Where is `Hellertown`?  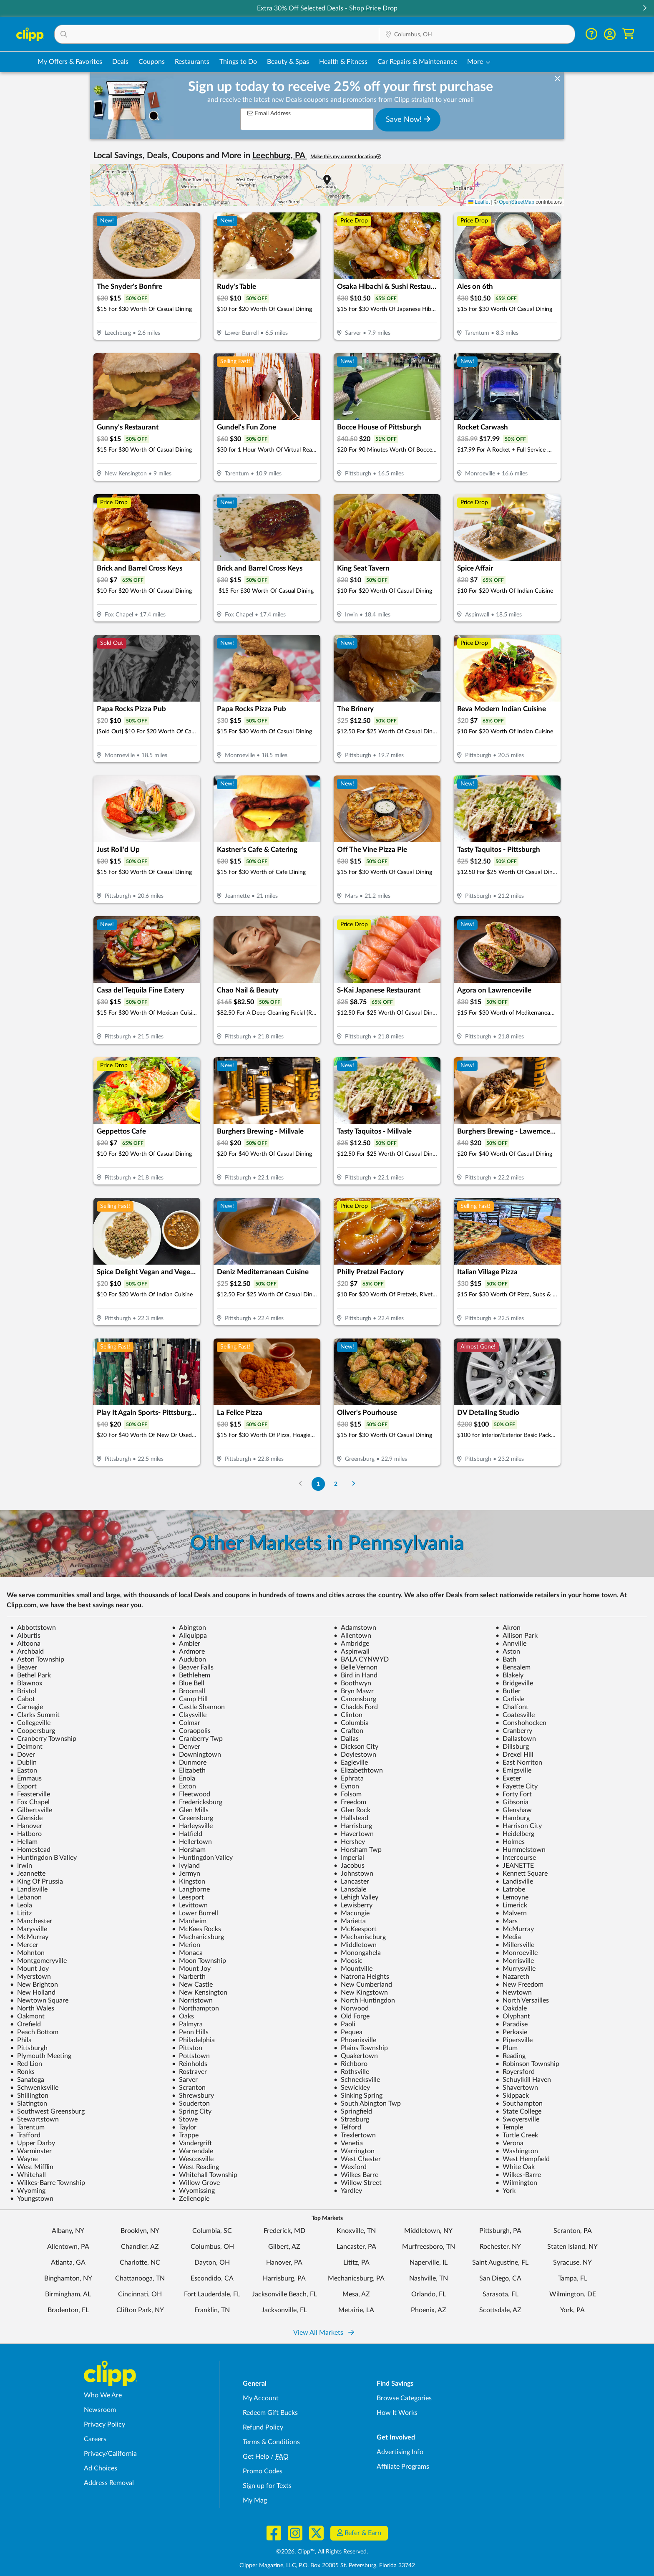 Hellertown is located at coordinates (192, 1842).